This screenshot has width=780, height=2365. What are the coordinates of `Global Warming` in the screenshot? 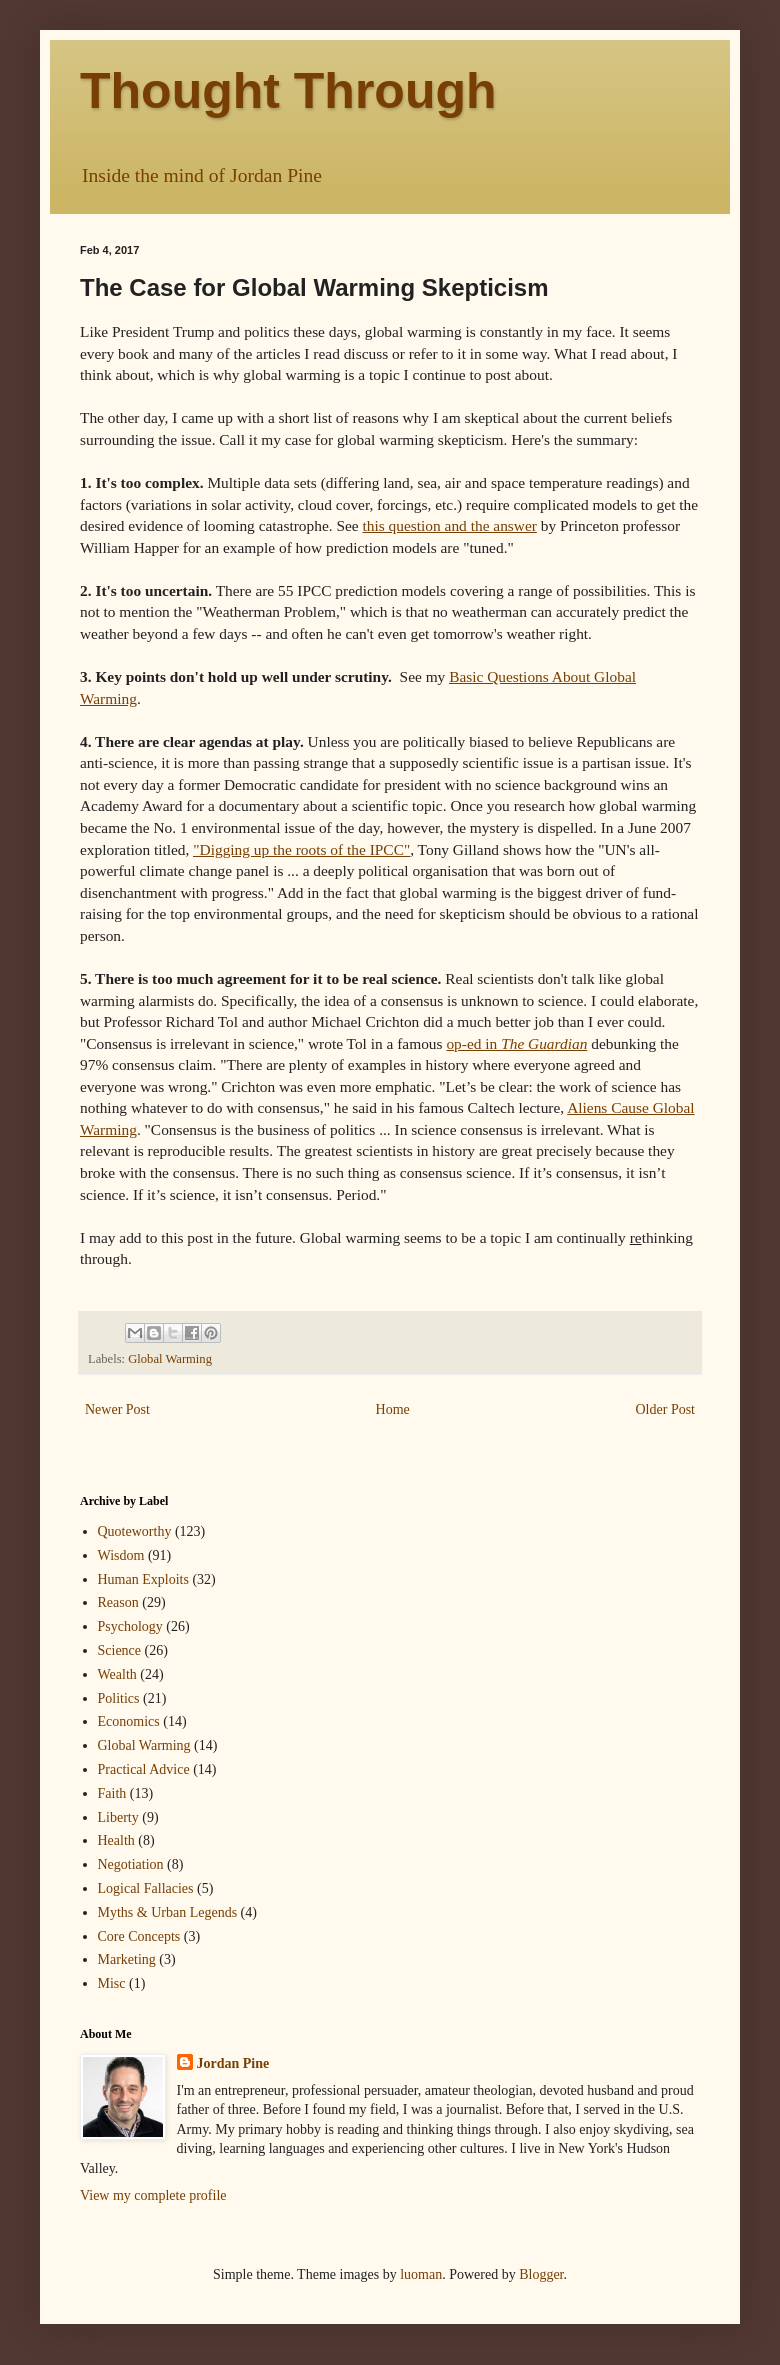 It's located at (170, 1359).